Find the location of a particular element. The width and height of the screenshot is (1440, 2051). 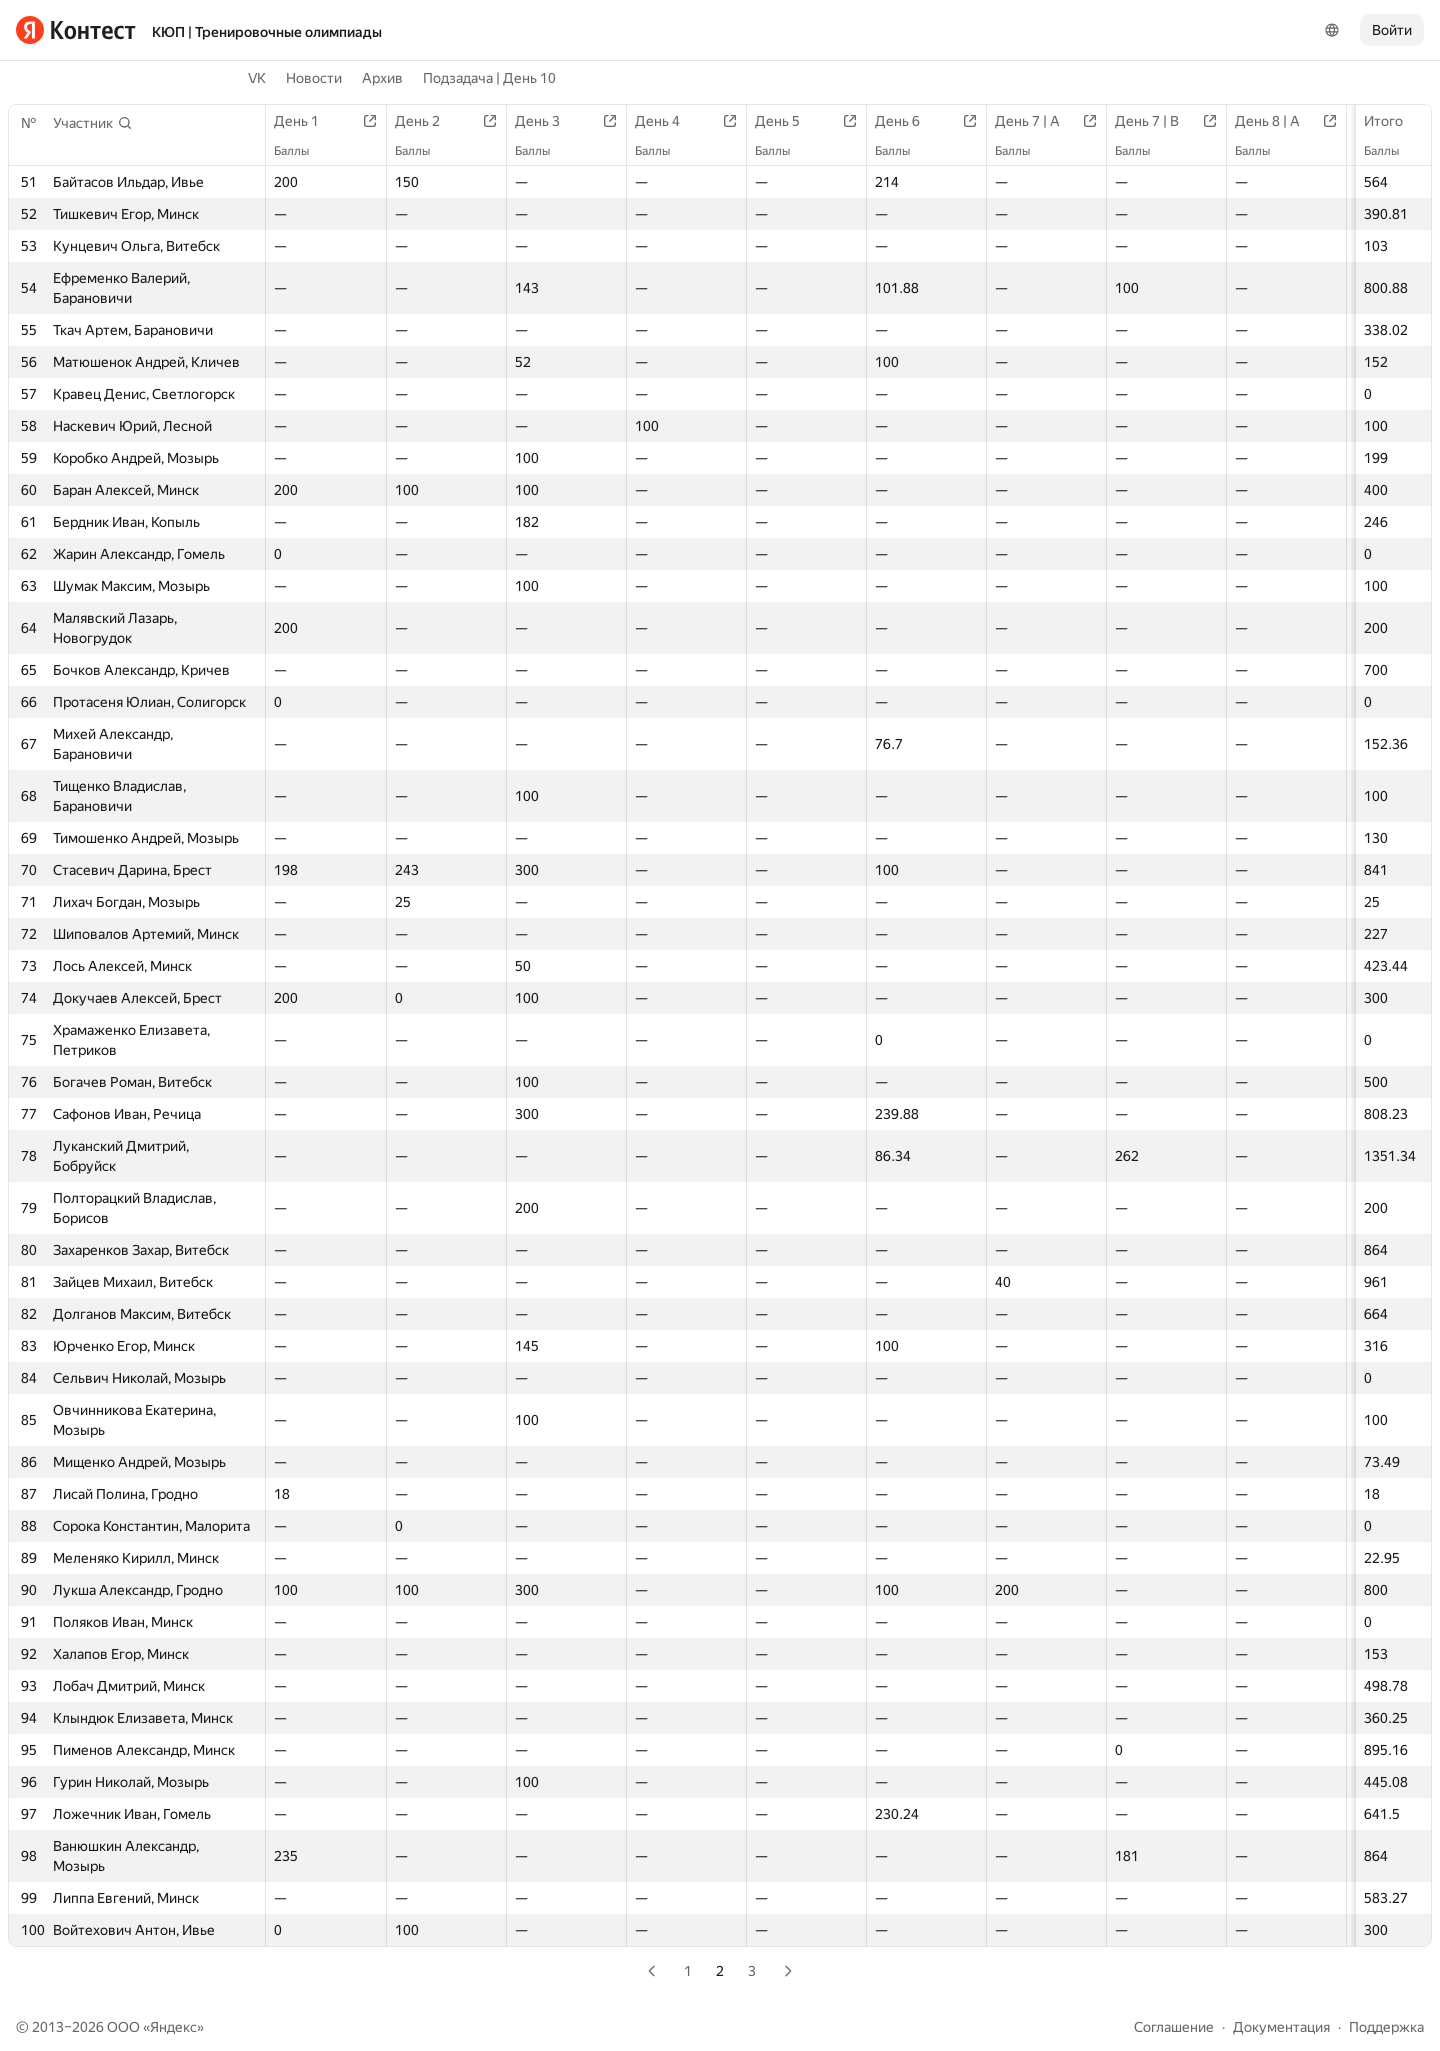

Подзадача | День 10 is located at coordinates (489, 78).